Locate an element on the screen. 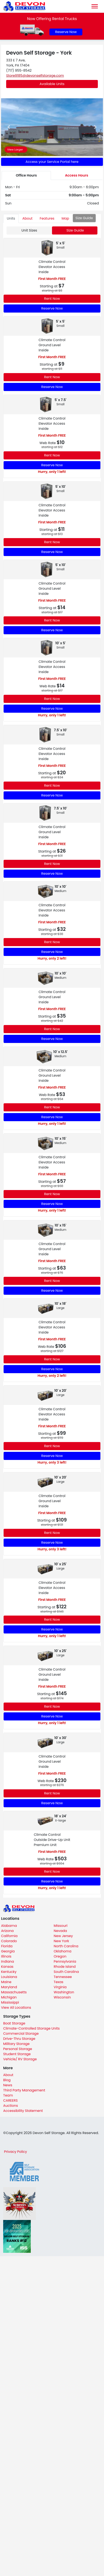 This screenshot has width=104, height=2576. Store9185@devonselfstorage.com is located at coordinates (35, 75).